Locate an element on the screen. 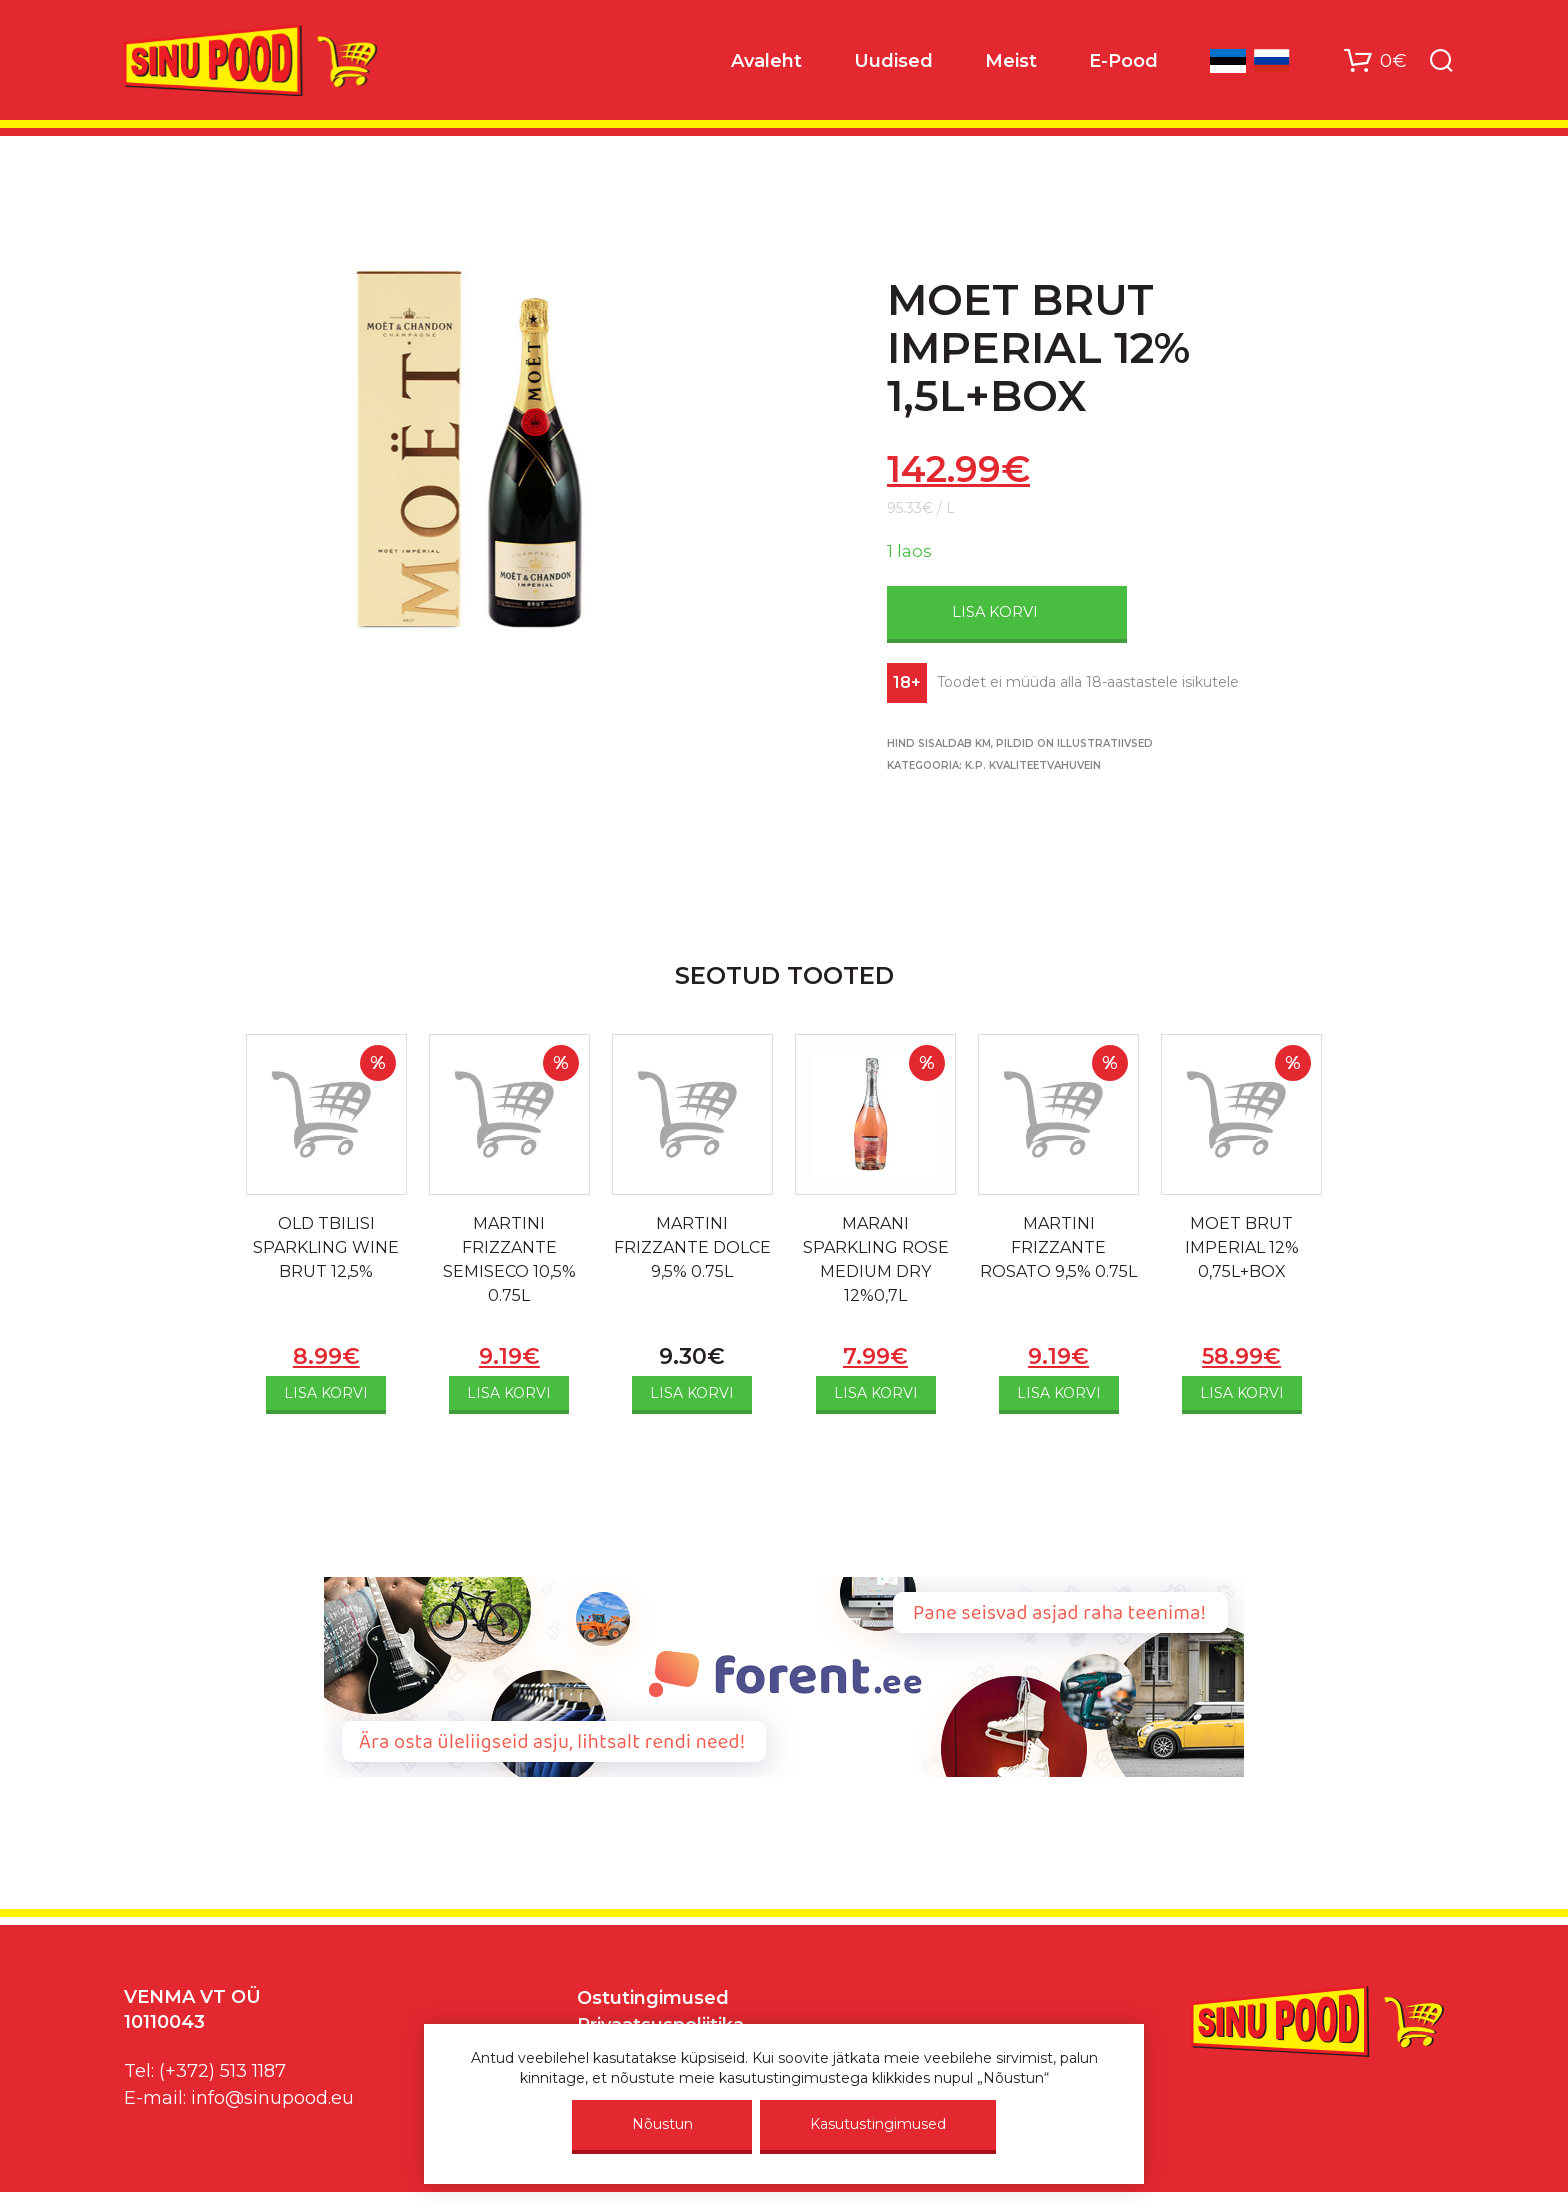 This screenshot has width=1568, height=2208. MOET BRUT IMPERIAL 12% 0,75L+BOX is located at coordinates (1242, 1247).